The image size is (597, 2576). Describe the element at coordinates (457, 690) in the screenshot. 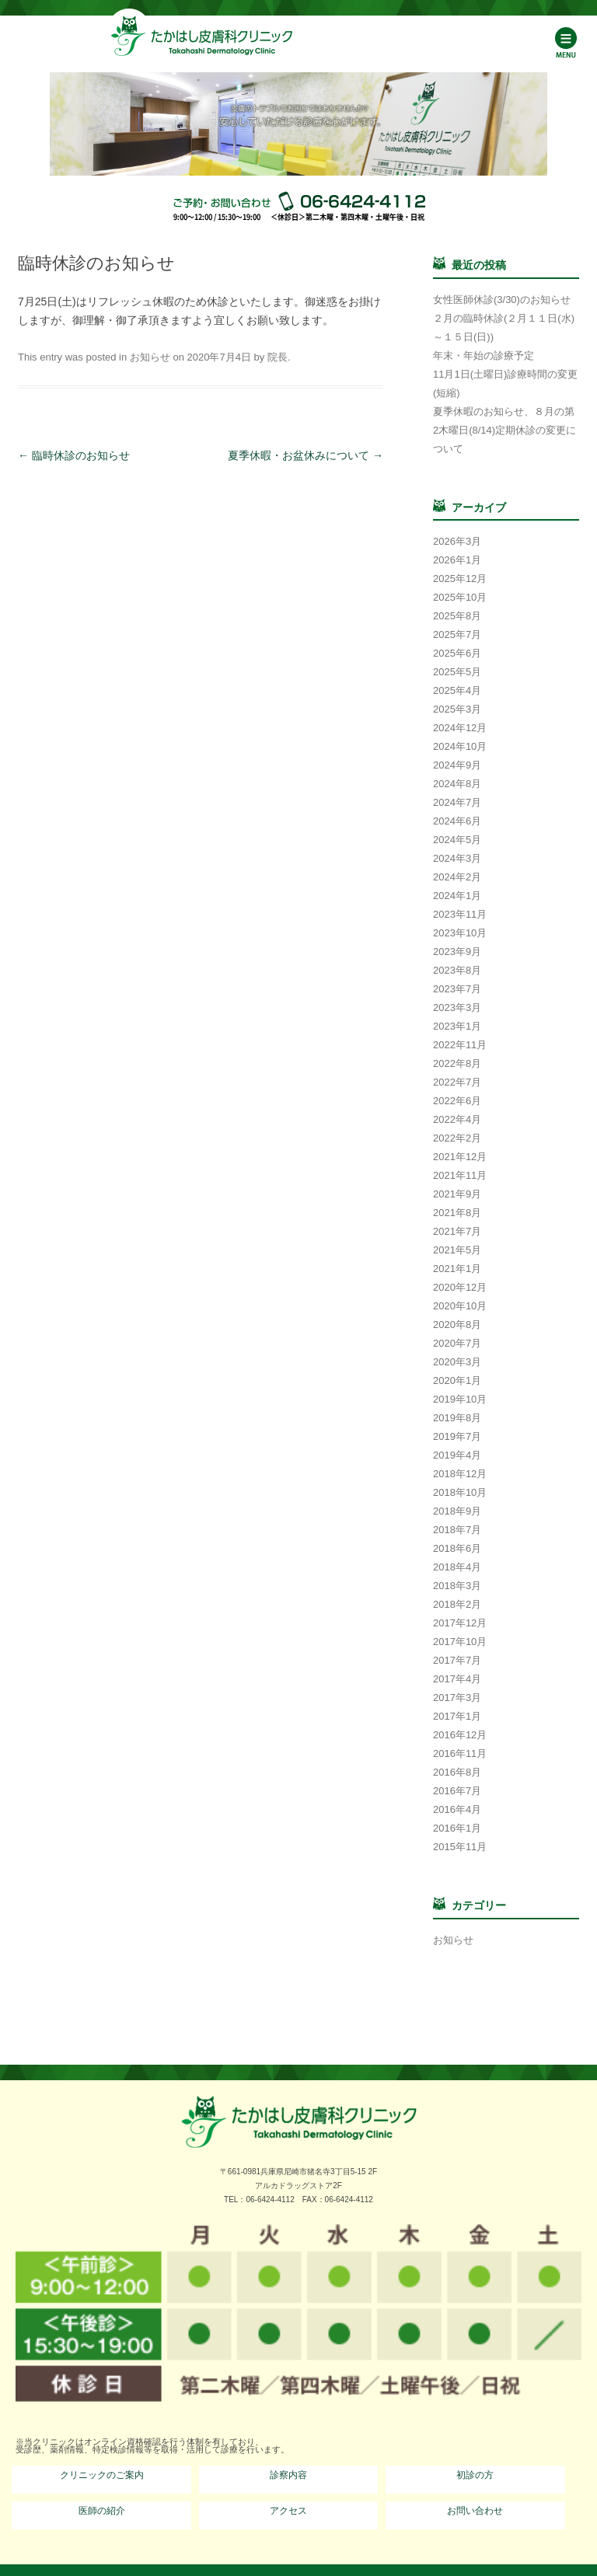

I see `2025年4月` at that location.